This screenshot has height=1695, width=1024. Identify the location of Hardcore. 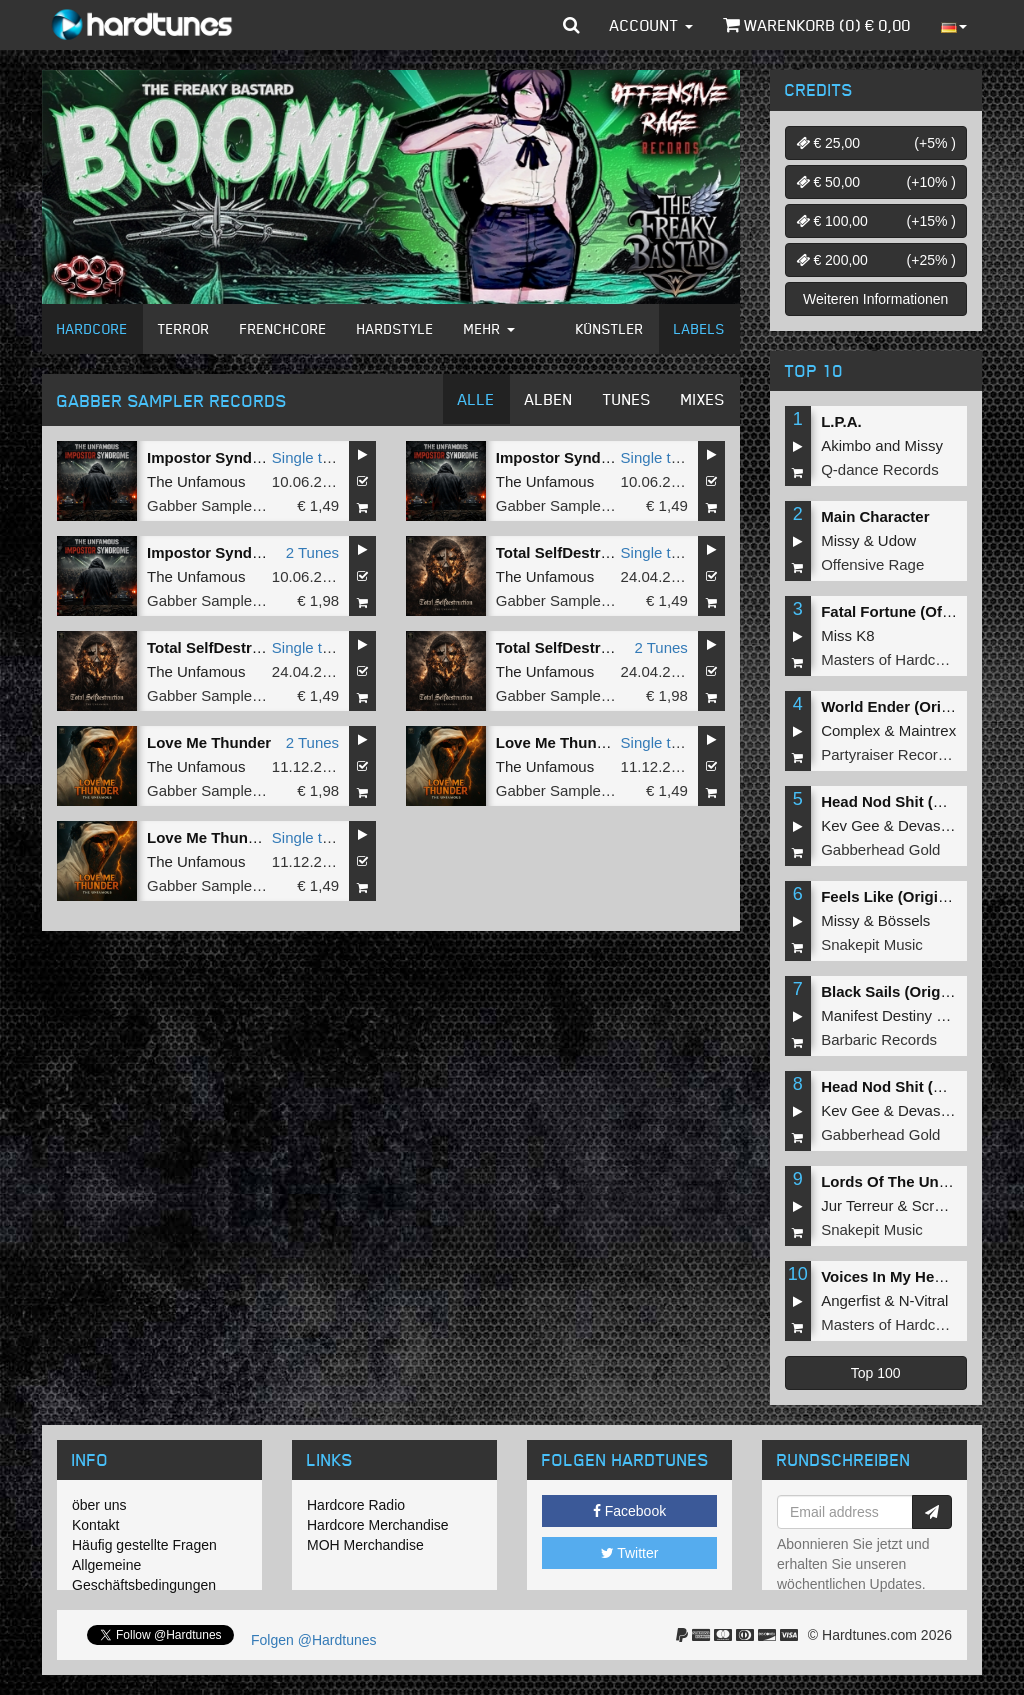
(92, 328).